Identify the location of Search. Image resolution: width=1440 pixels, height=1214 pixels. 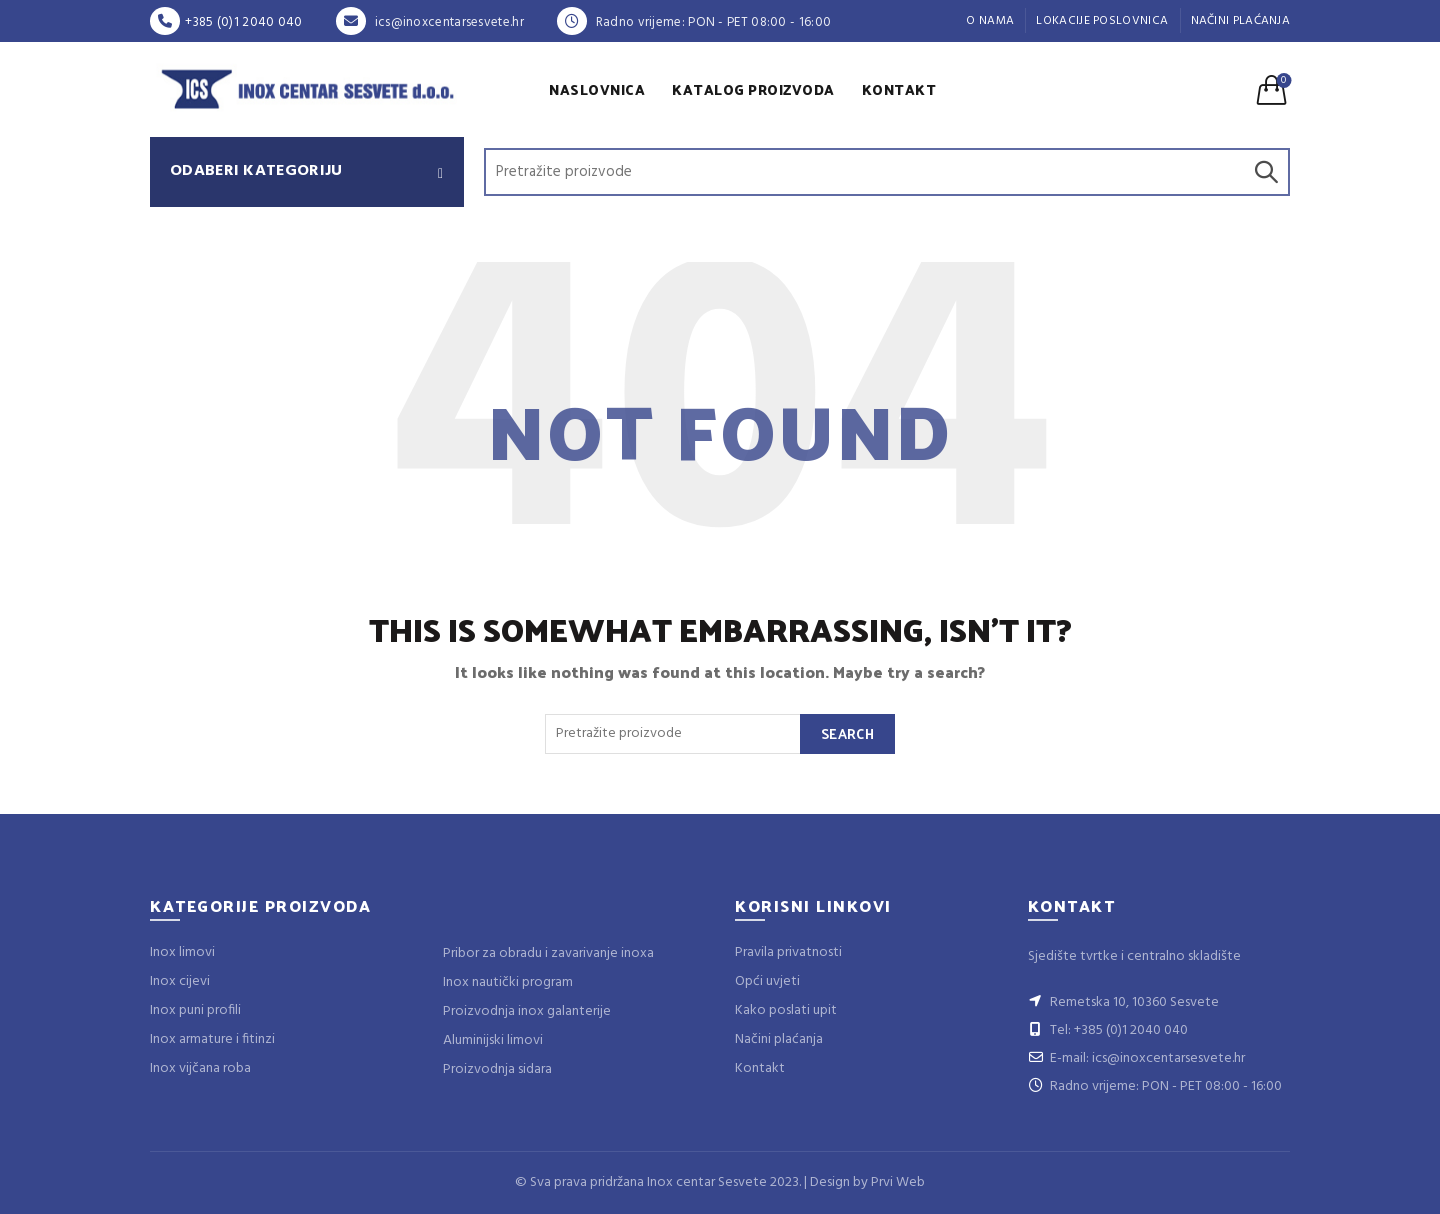
(1265, 172).